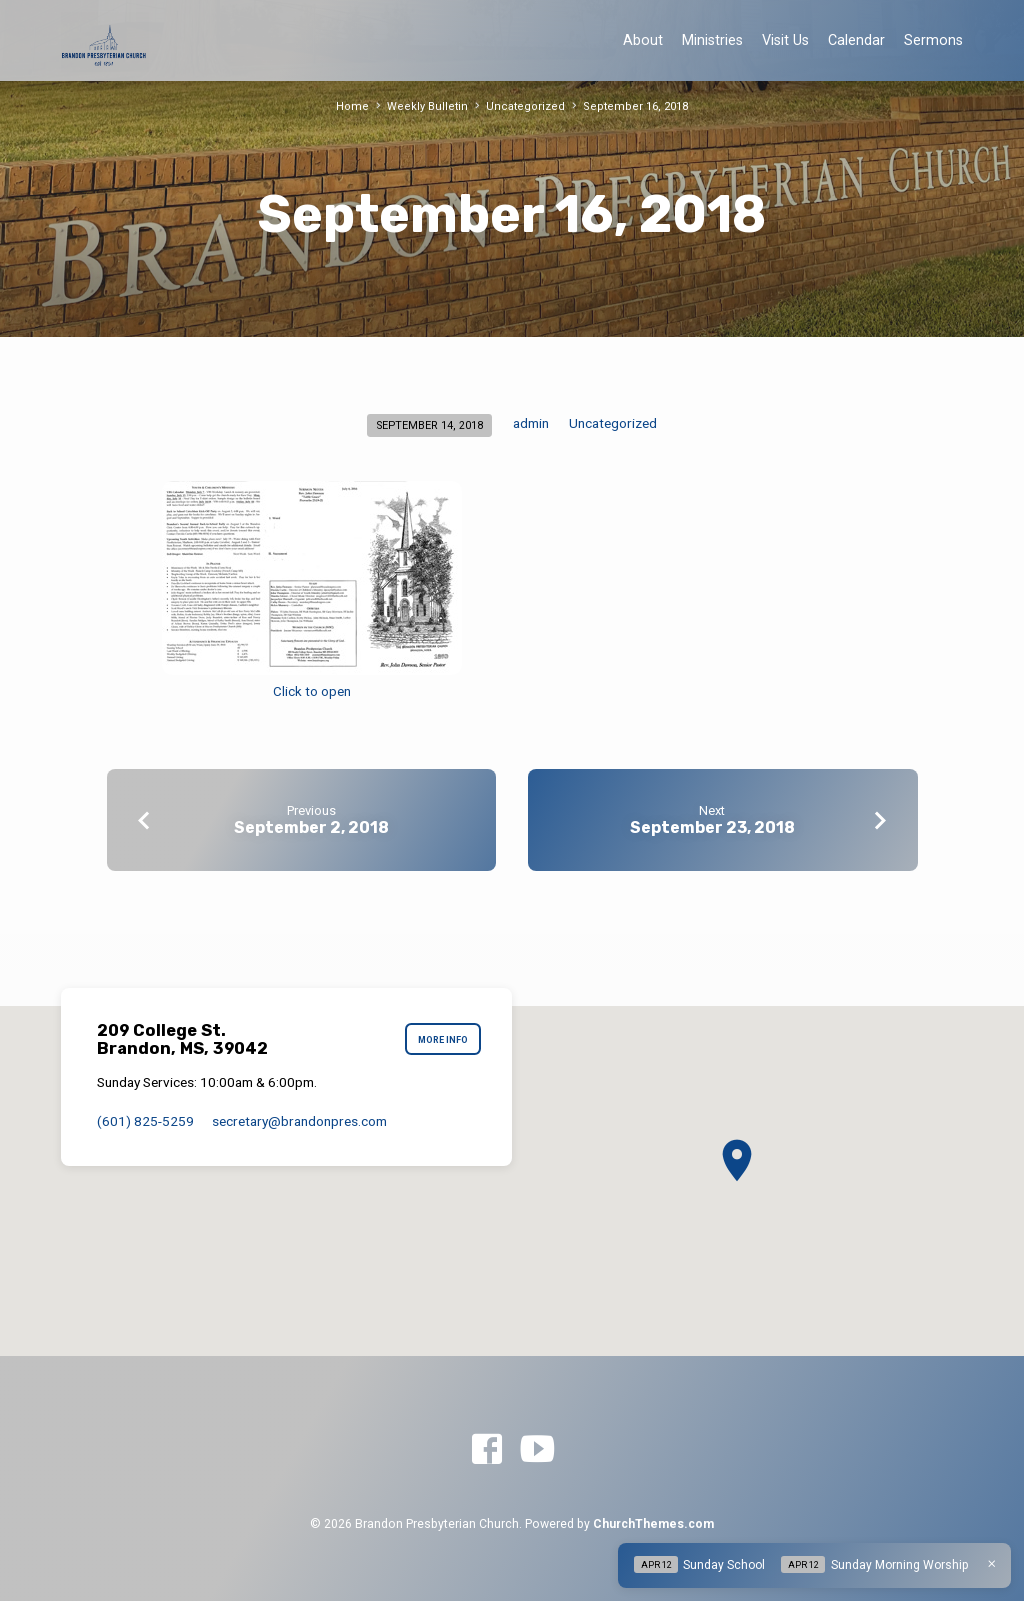  I want to click on Visit Us, so click(785, 40).